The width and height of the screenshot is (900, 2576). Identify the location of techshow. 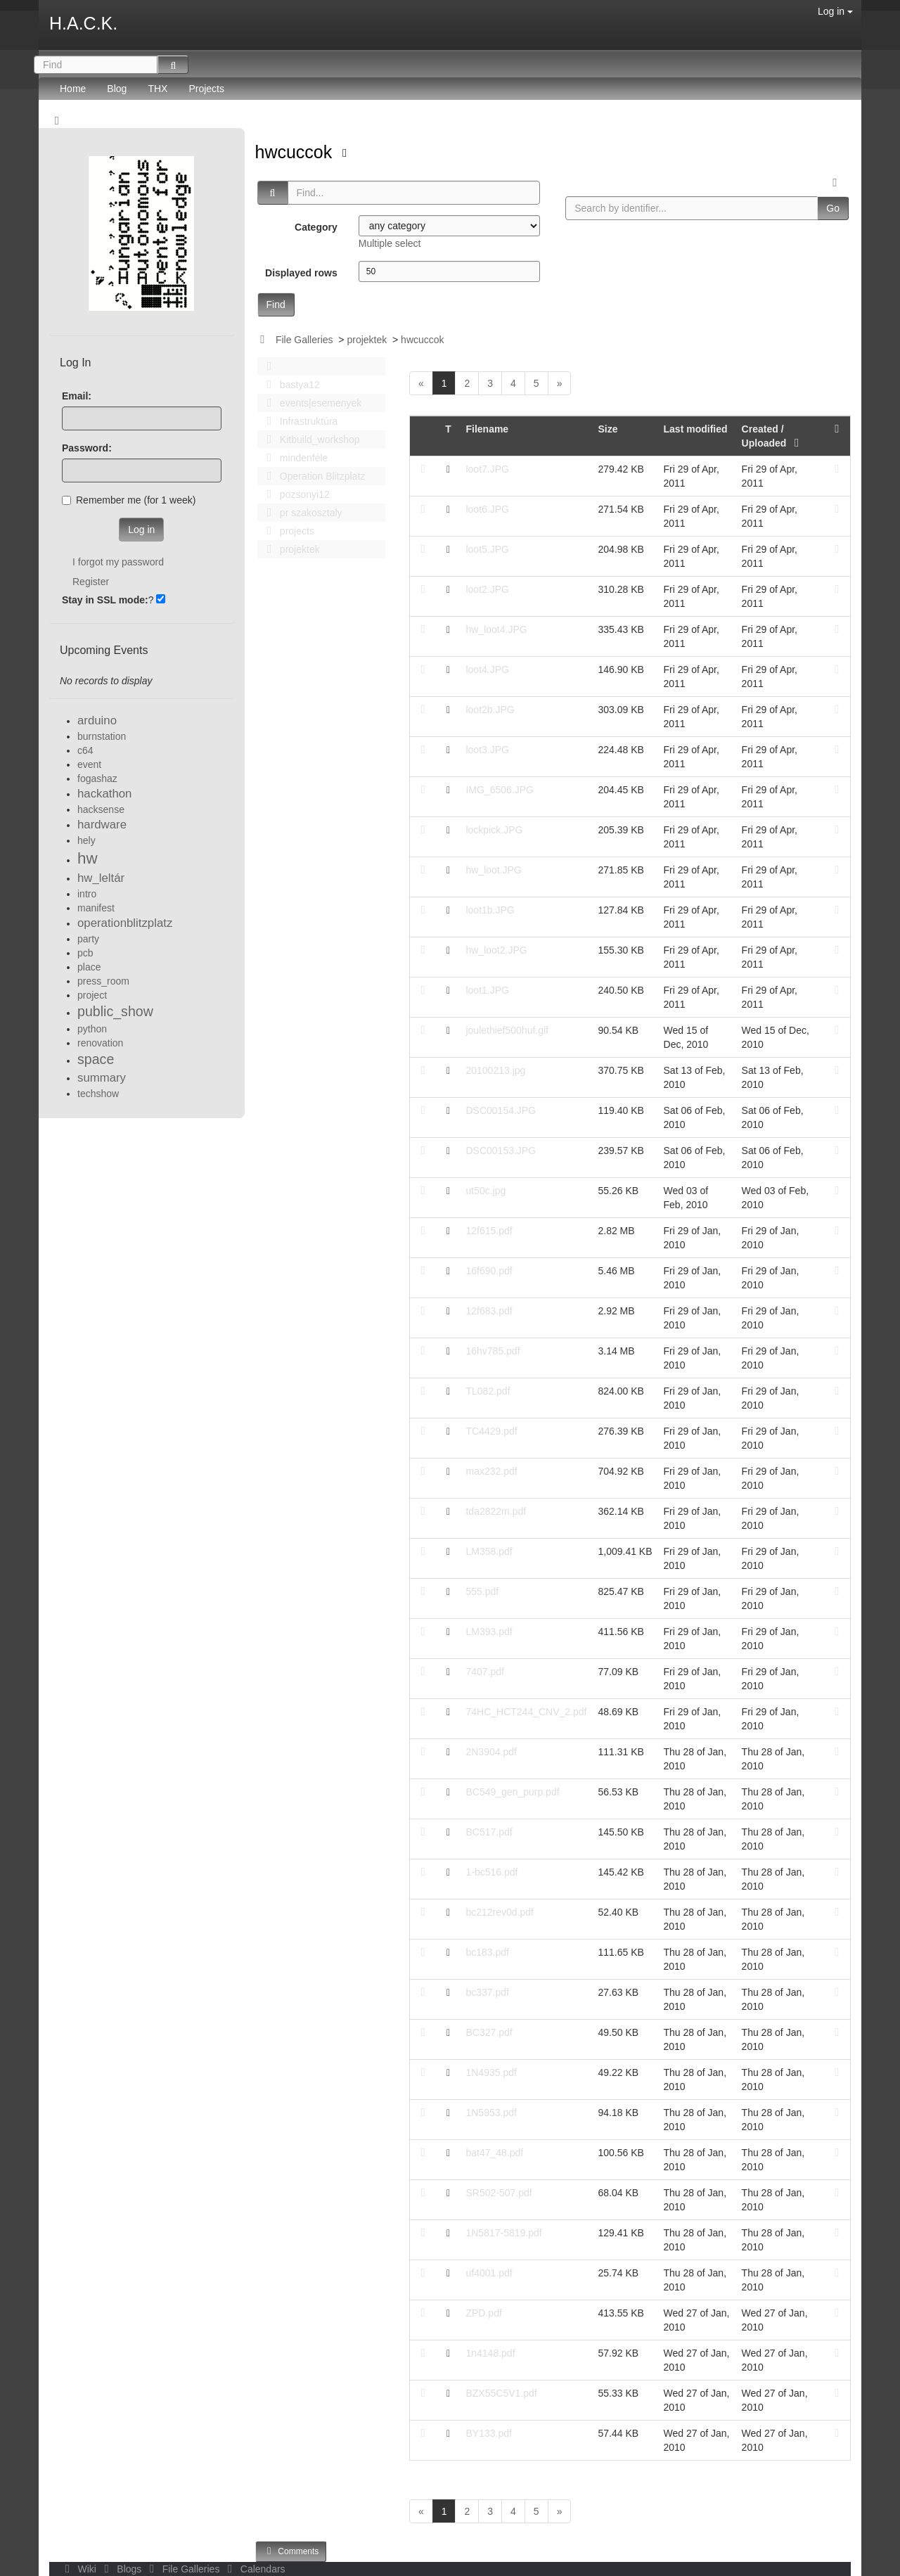
(98, 1093).